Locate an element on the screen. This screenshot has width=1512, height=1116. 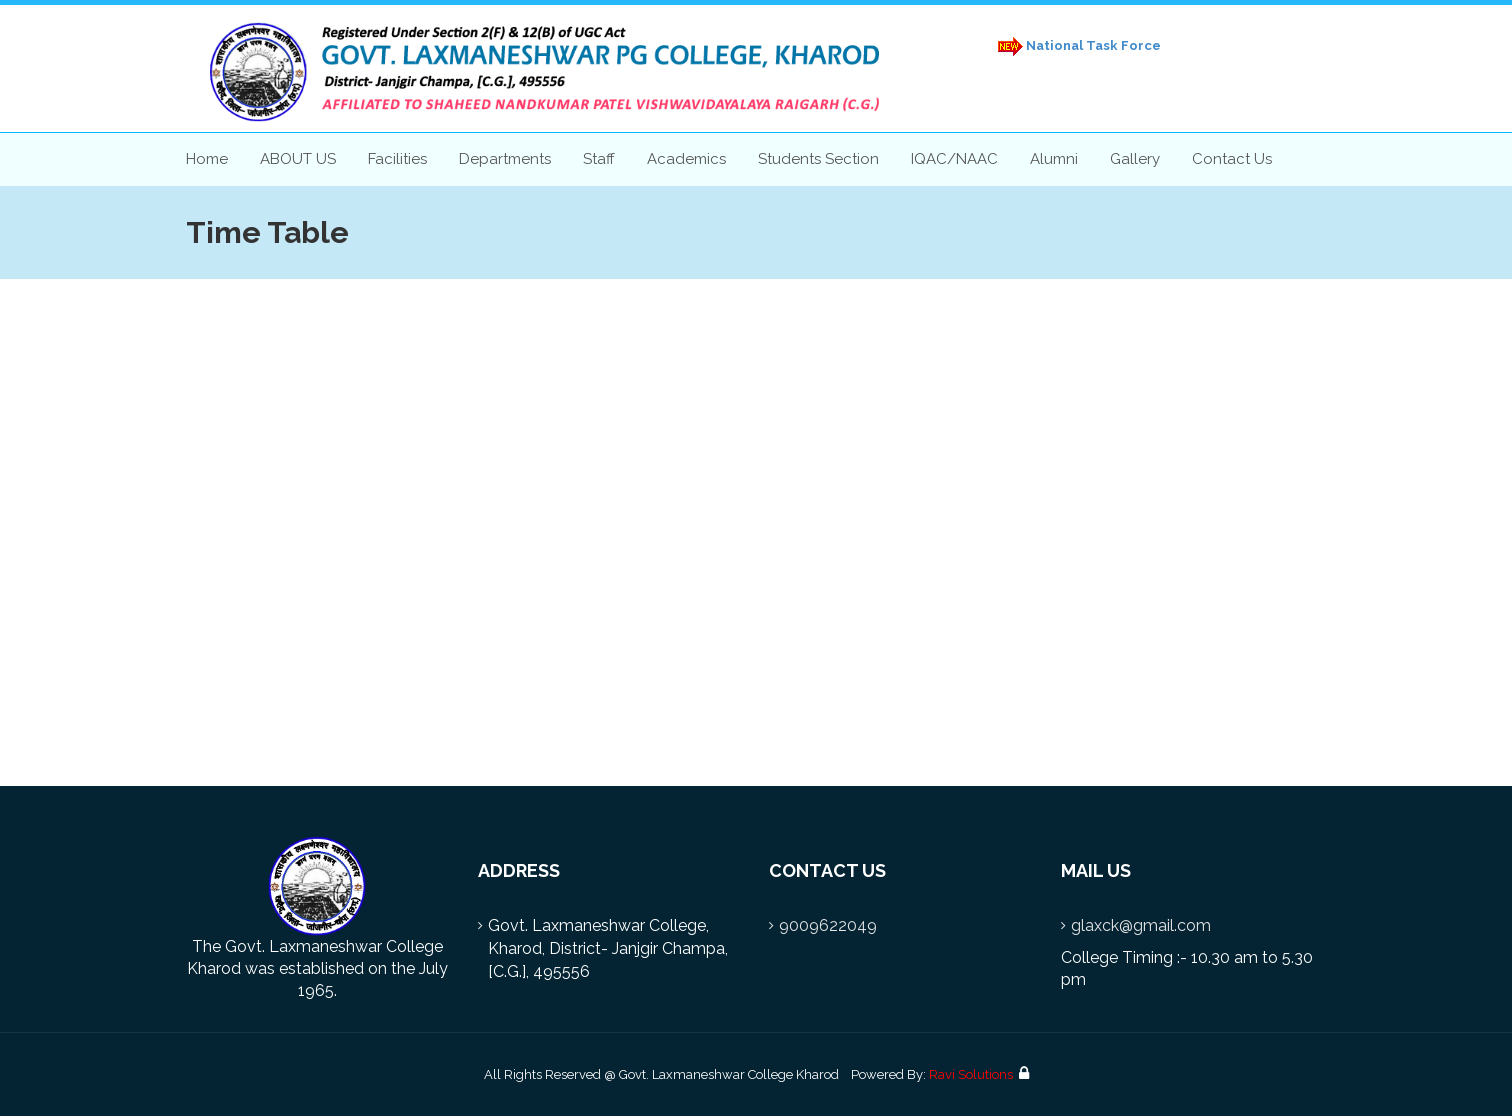
Govt. Laxmaneshwar College, Kharod, District- Janjgir Champa, [C.G.], 495556 is located at coordinates (608, 948).